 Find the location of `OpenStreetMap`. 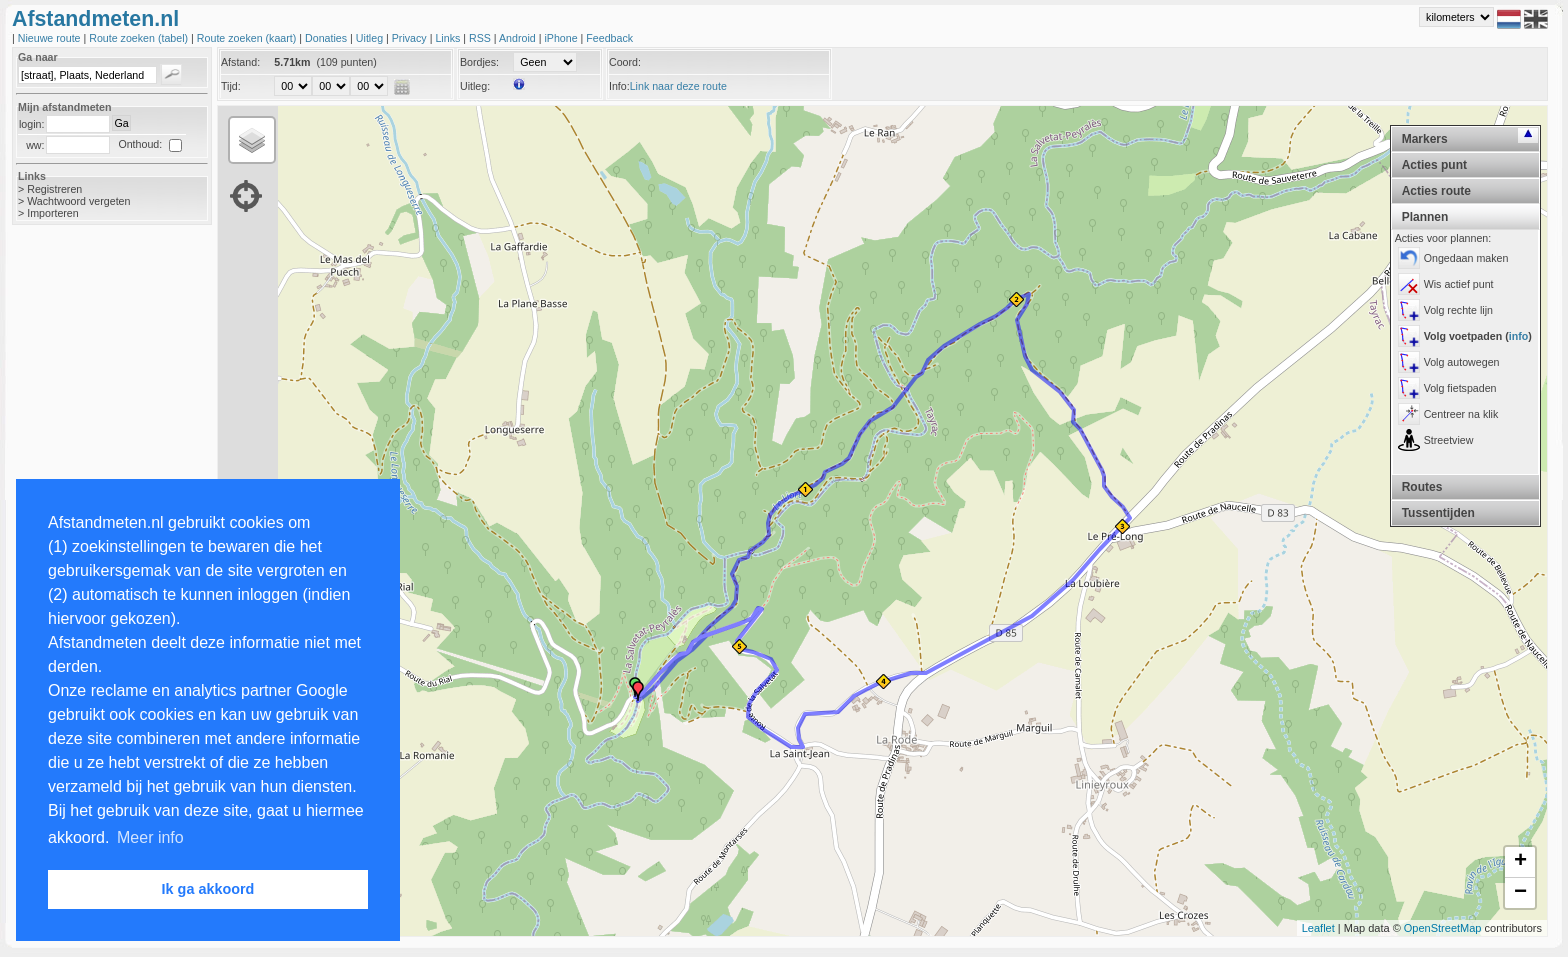

OpenStreetMap is located at coordinates (1443, 928).